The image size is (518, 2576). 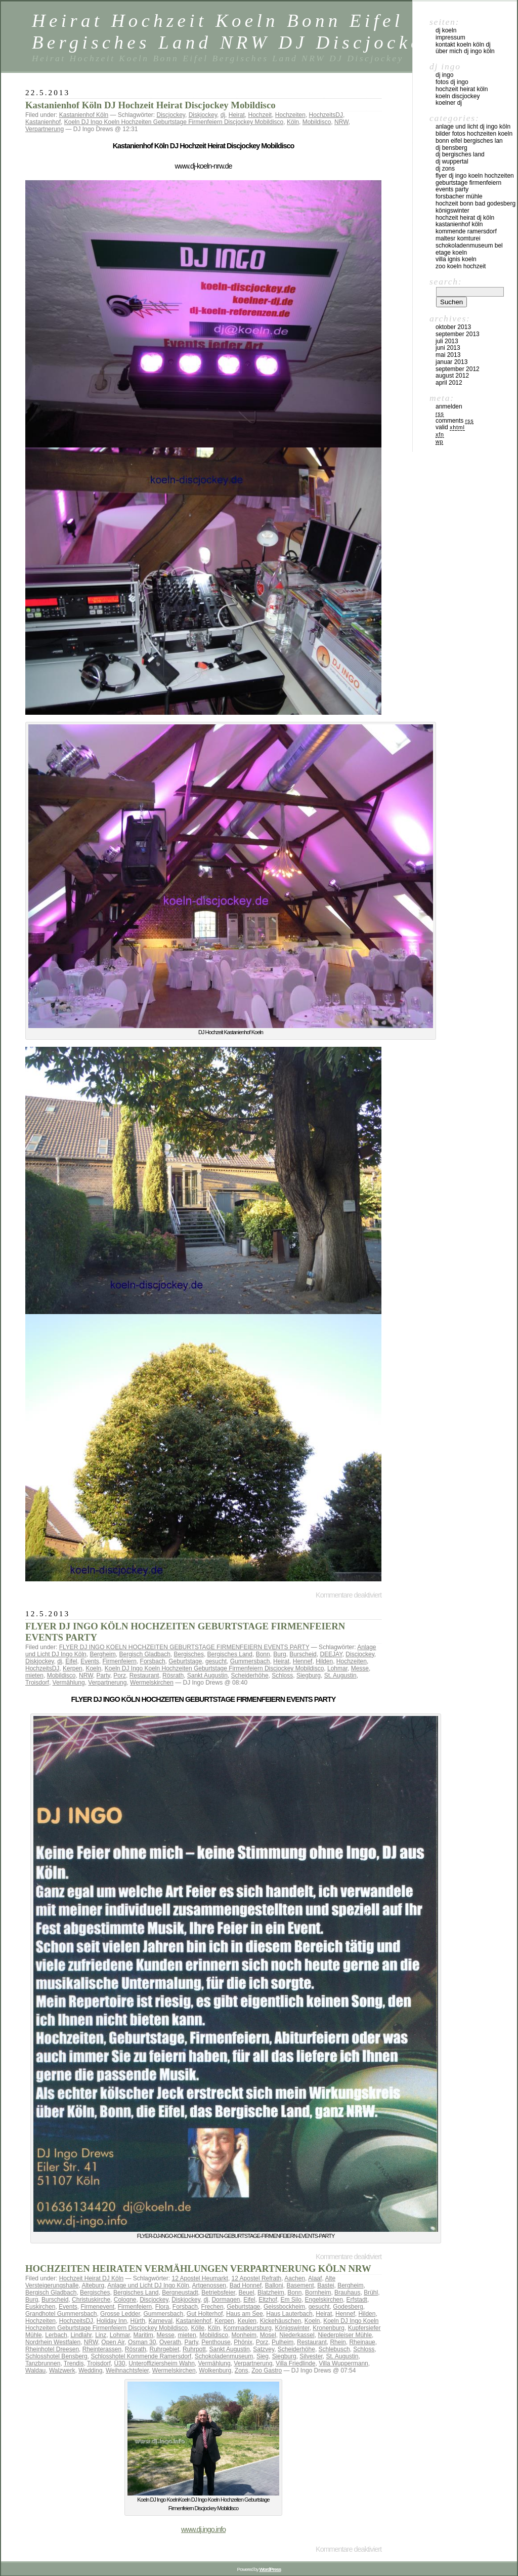 I want to click on mieten, so click(x=34, y=1675).